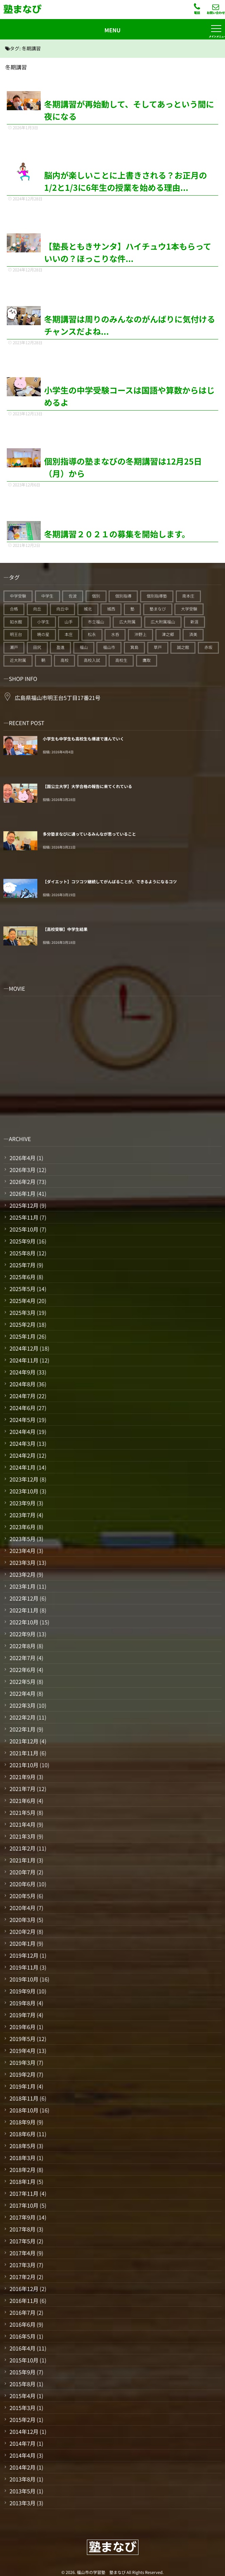 This screenshot has height=2576, width=225. I want to click on 瀬戸 [瀬戸 (121個の項目)], so click(14, 647).